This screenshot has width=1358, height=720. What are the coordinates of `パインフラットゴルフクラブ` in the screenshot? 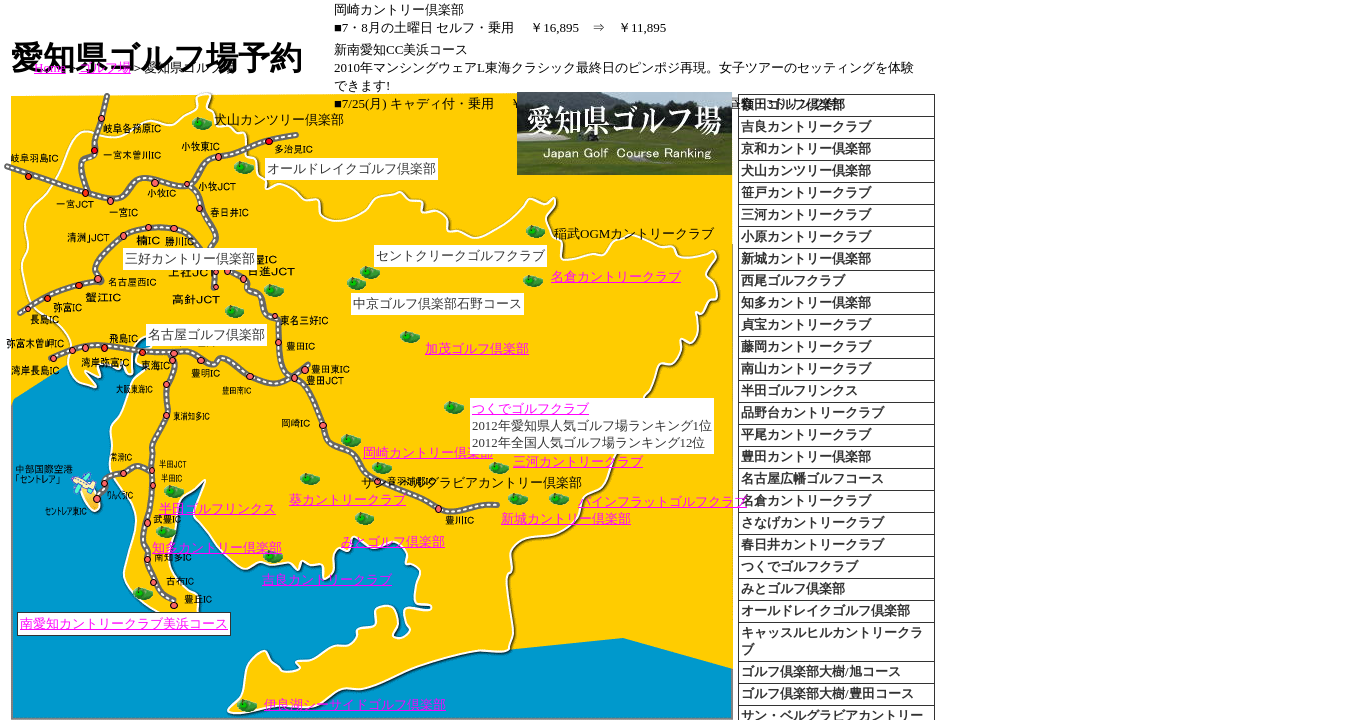 It's located at (662, 501).